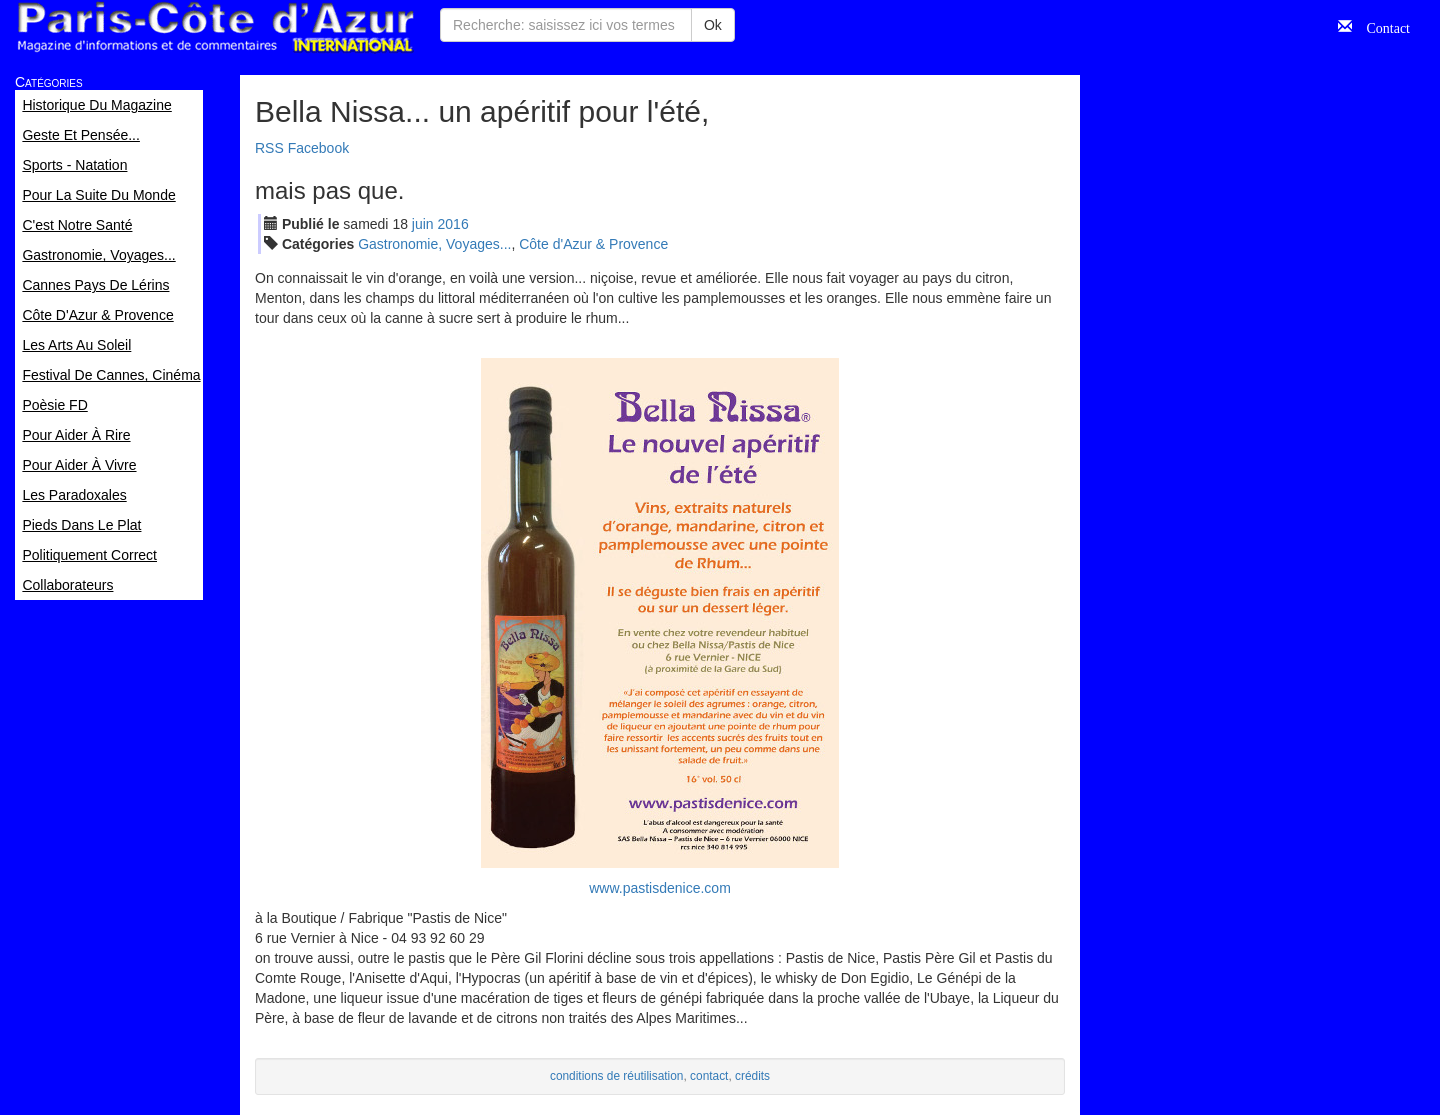  Describe the element at coordinates (752, 1076) in the screenshot. I see `crédits` at that location.